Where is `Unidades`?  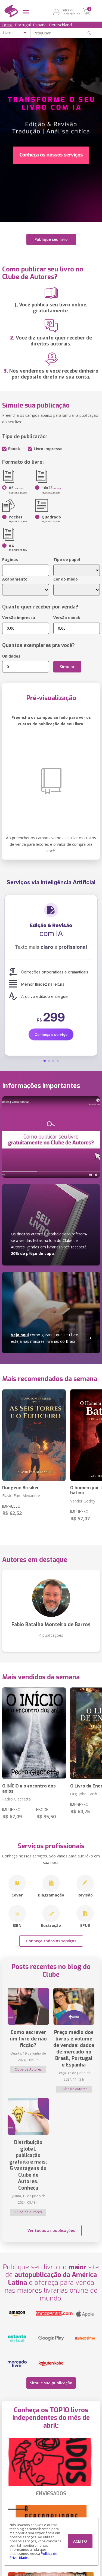 Unidades is located at coordinates (11, 656).